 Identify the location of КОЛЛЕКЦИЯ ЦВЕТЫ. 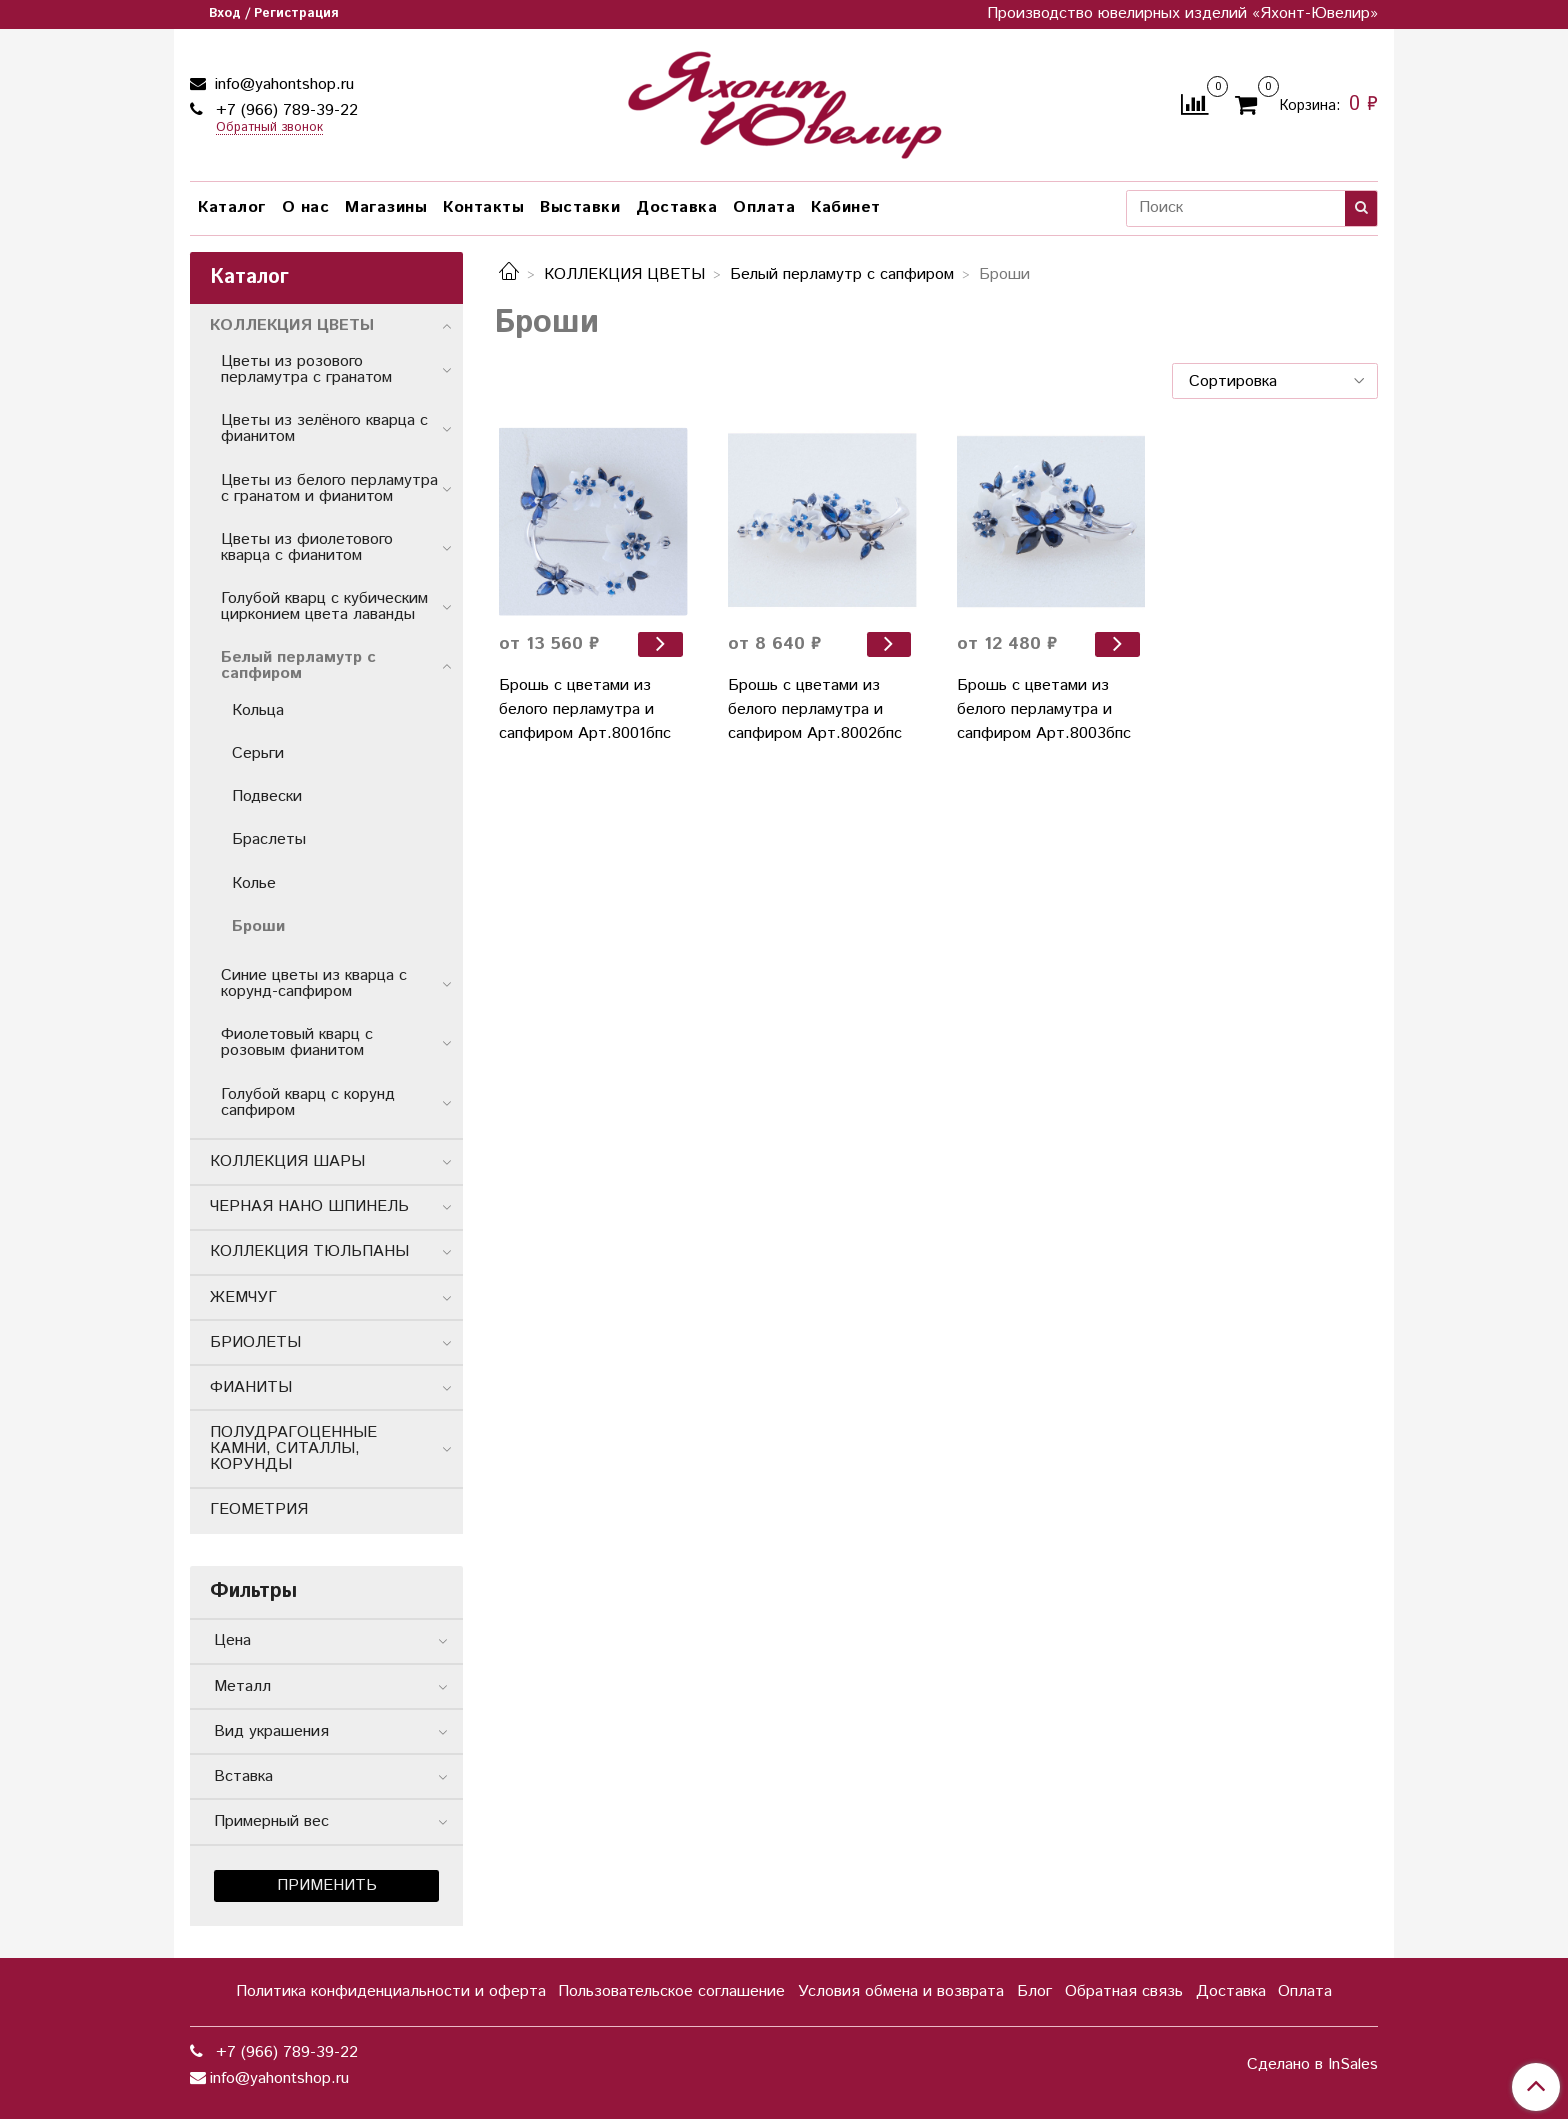
(624, 274).